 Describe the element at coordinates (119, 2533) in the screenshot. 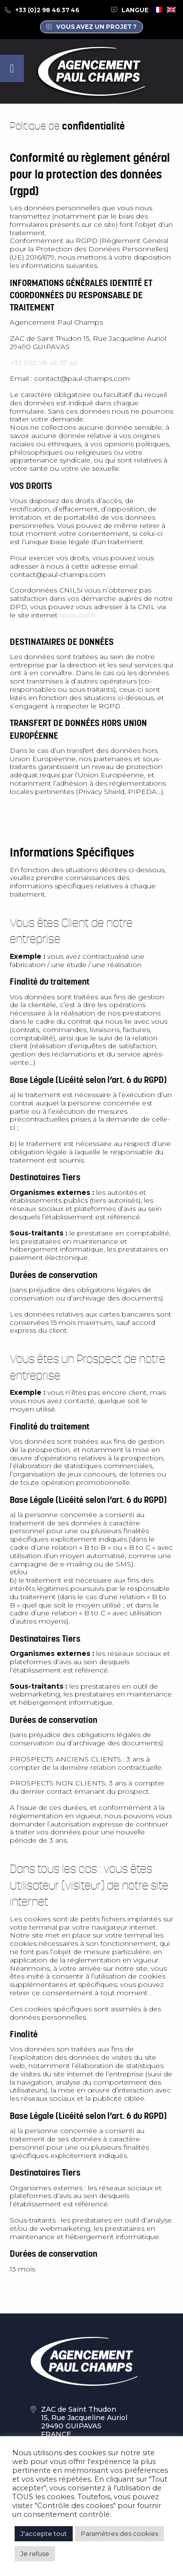

I see `Paramètres des cookies [button]` at that location.